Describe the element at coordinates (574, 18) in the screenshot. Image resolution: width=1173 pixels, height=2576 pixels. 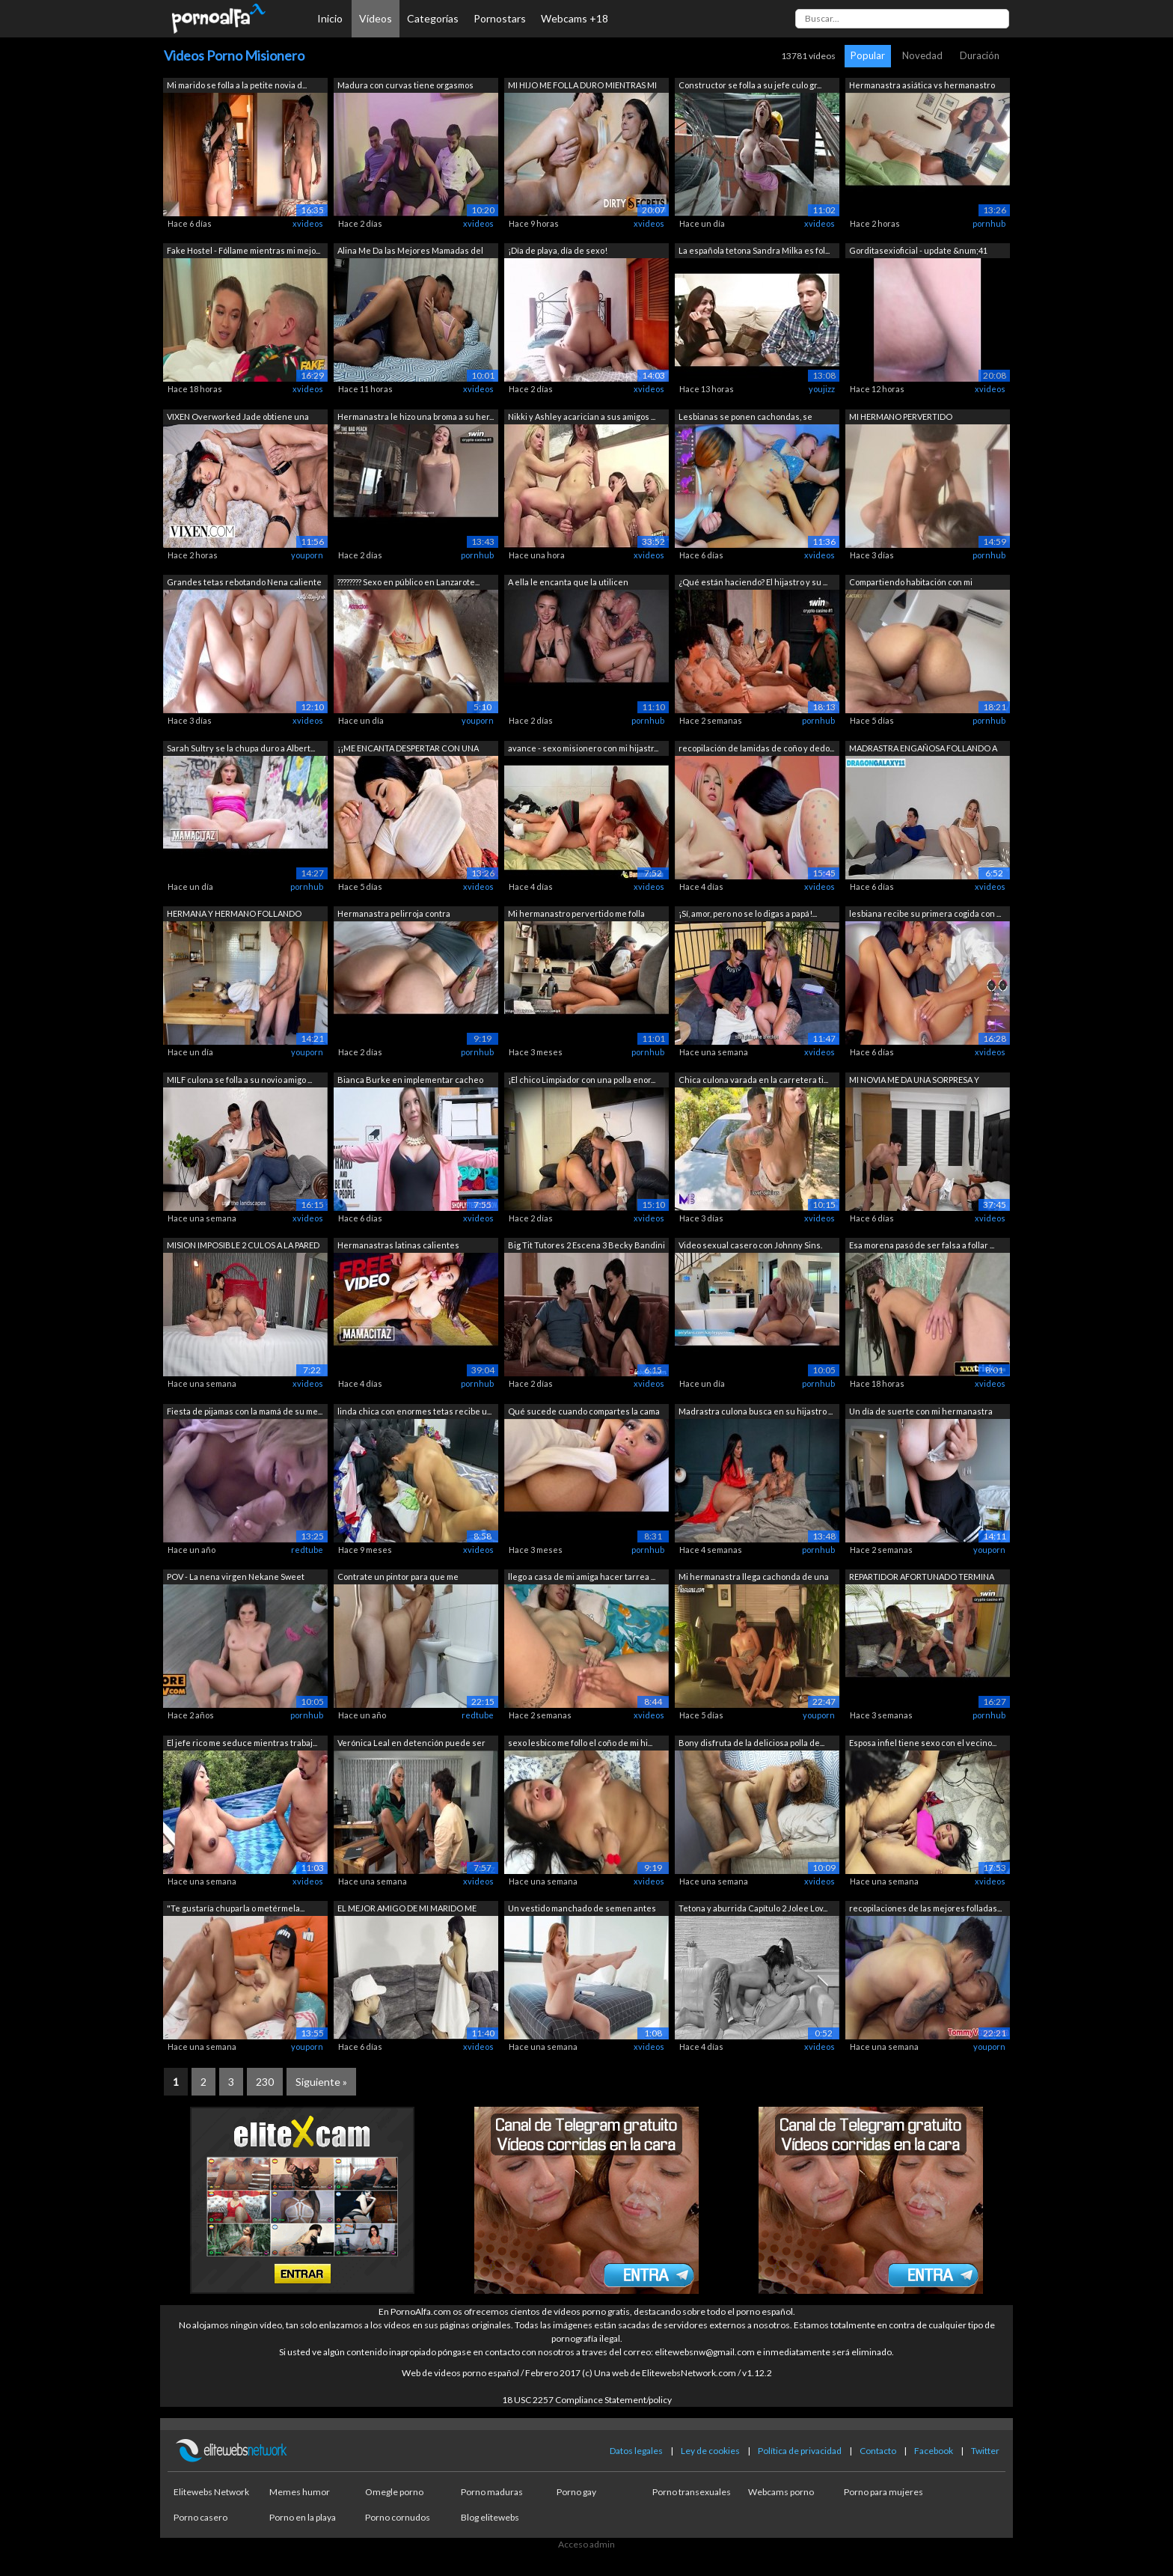
I see `Webcams +18` at that location.